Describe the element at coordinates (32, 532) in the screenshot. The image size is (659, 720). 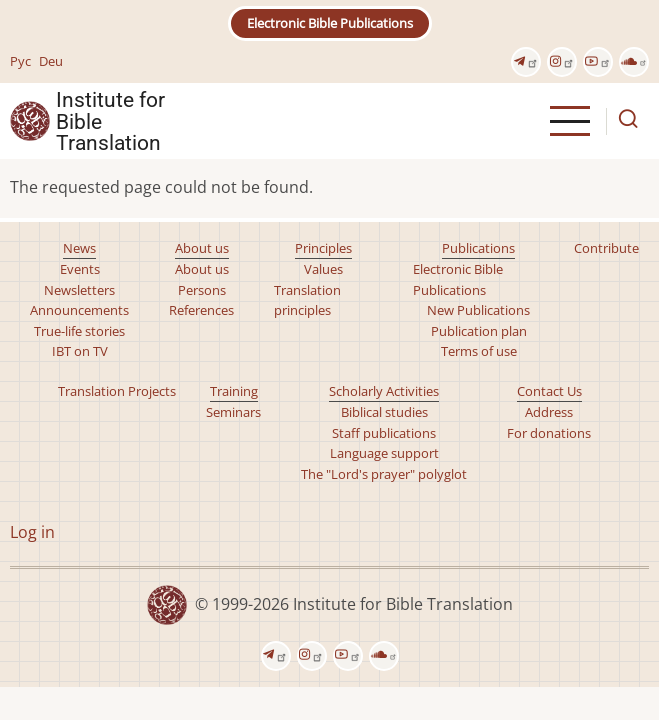
I see `Log in` at that location.